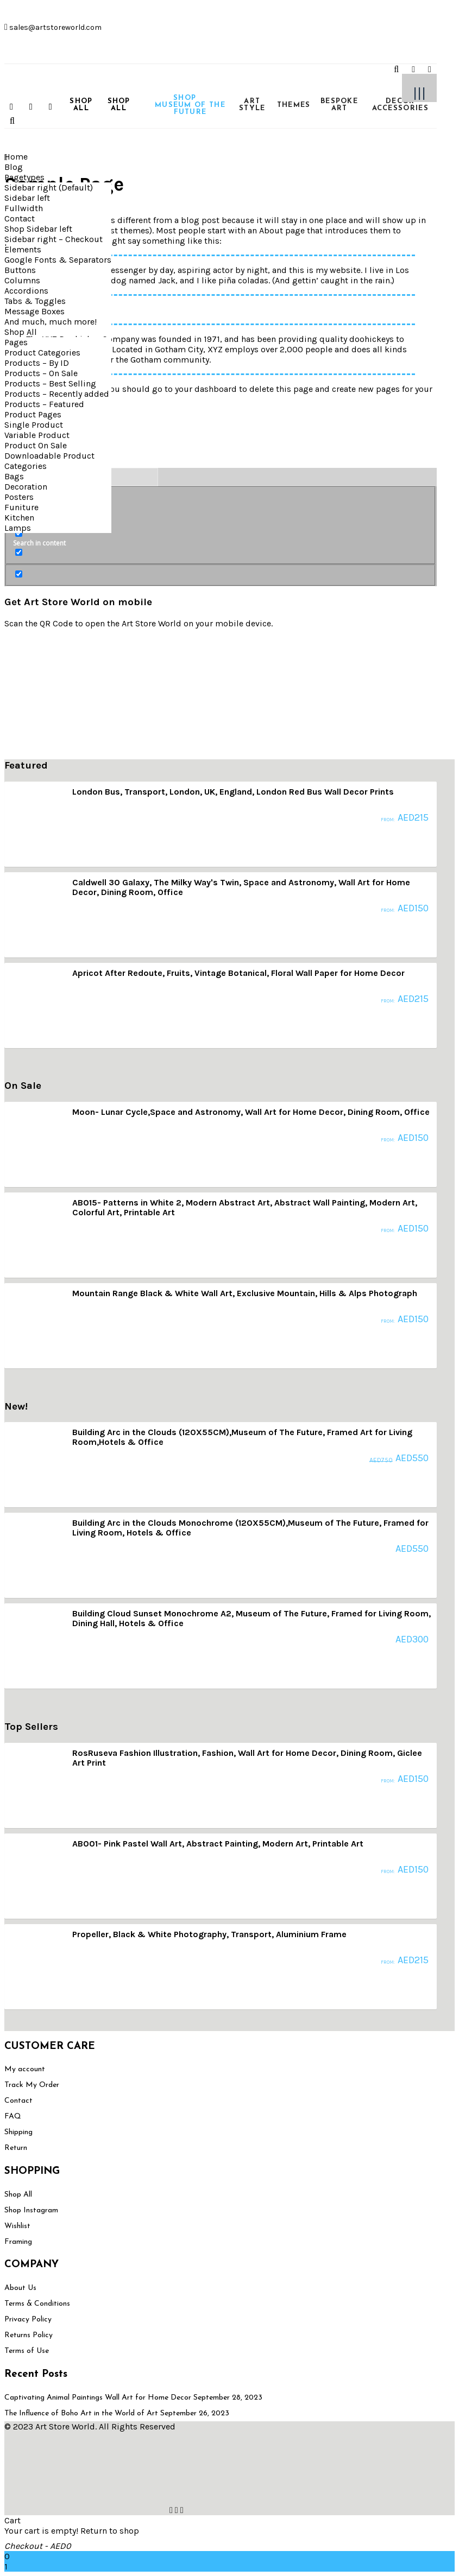  What do you see at coordinates (31, 2210) in the screenshot?
I see `Shop Instagram` at bounding box center [31, 2210].